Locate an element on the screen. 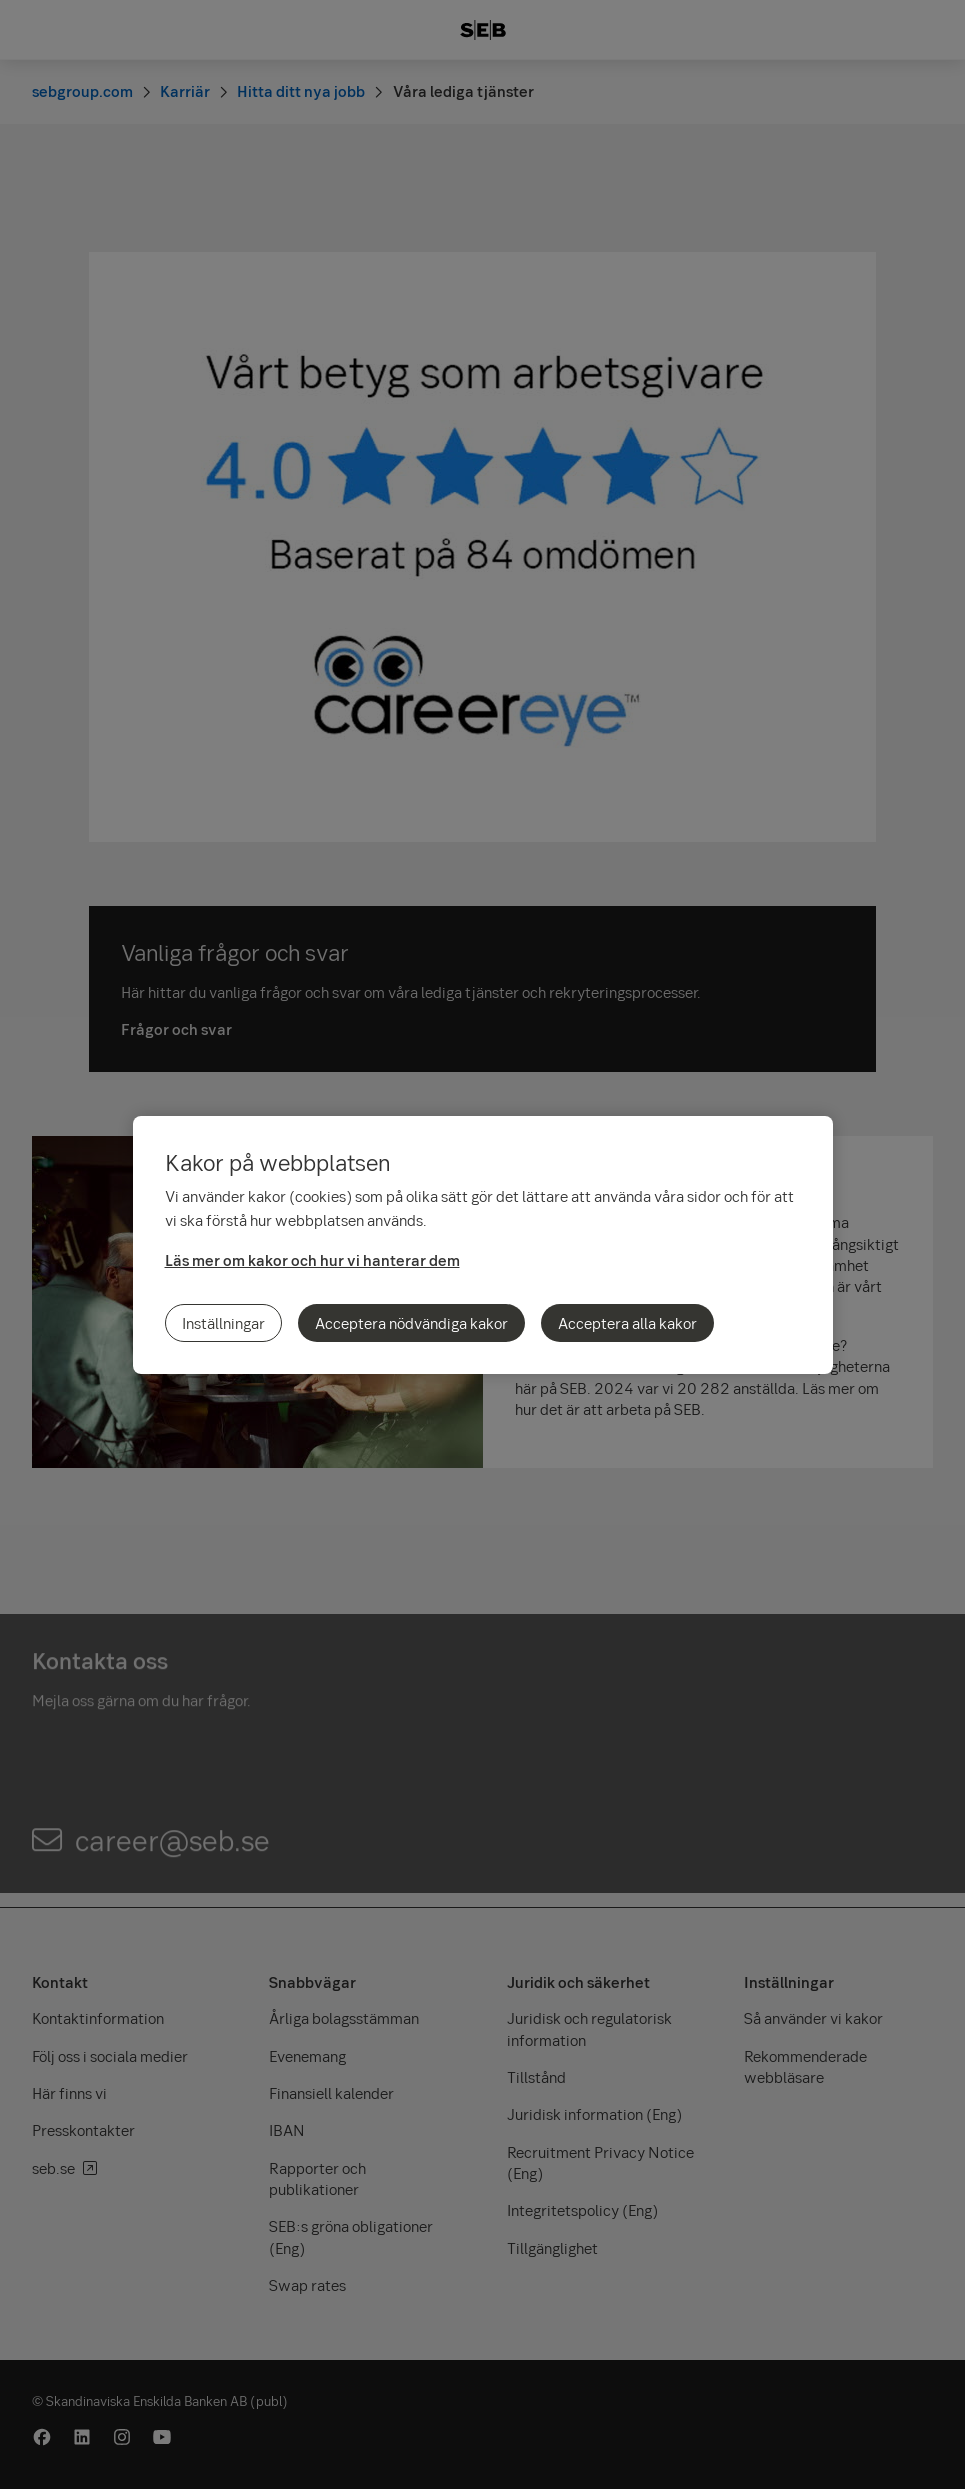 The image size is (965, 2489). Läs mer om kakor och hur vi hanterar dem is located at coordinates (312, 1260).